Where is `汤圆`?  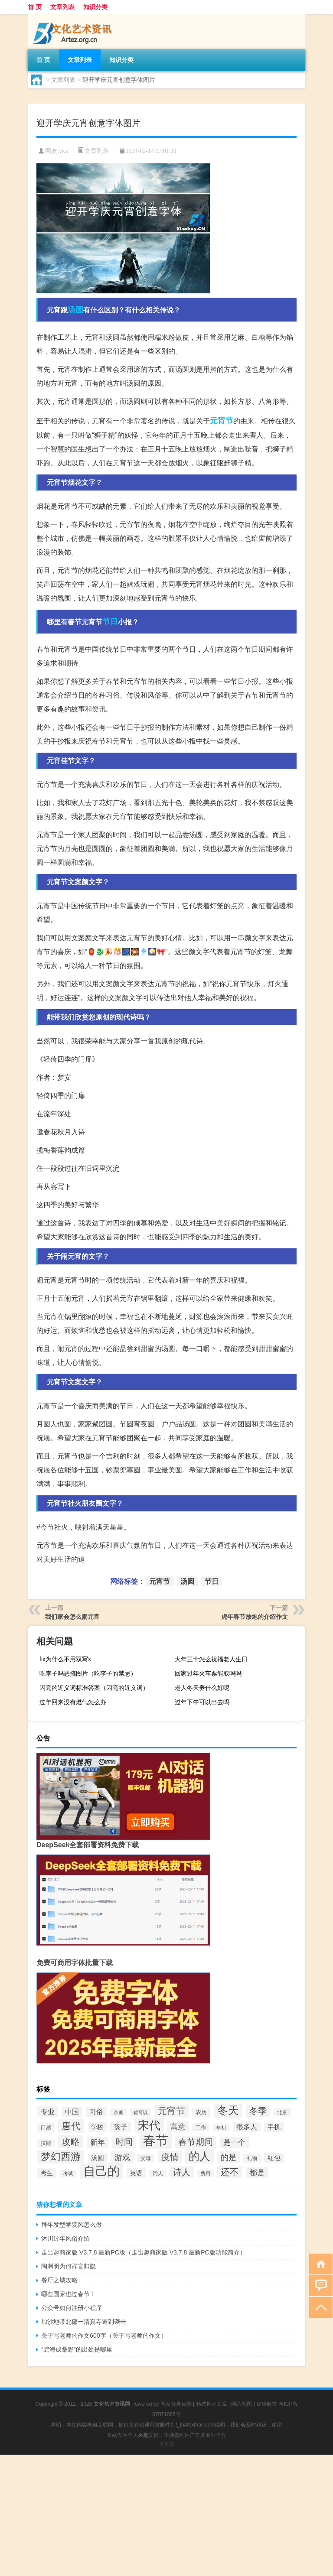
汤圆 is located at coordinates (75, 309).